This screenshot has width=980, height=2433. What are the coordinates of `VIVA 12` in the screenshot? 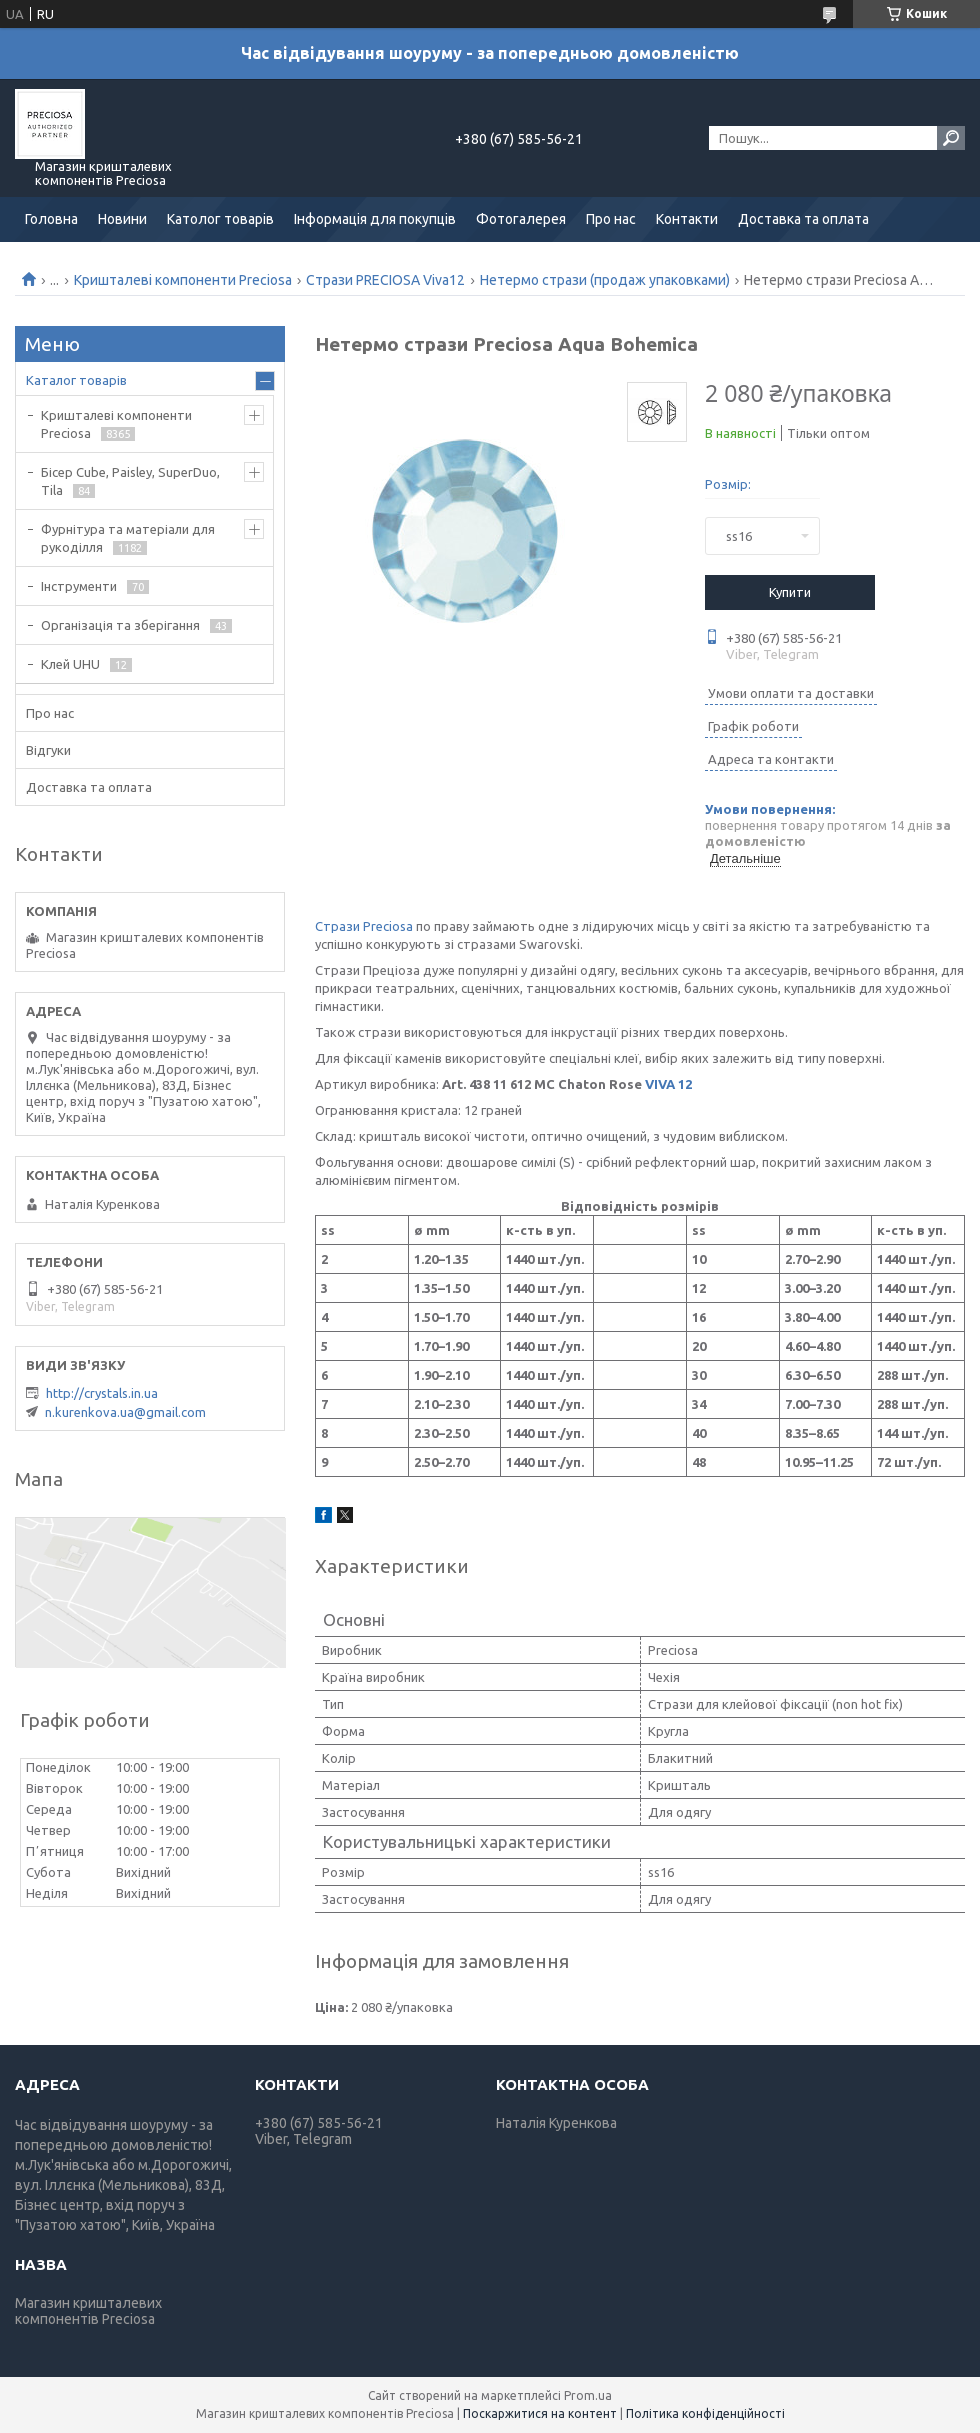 It's located at (668, 1084).